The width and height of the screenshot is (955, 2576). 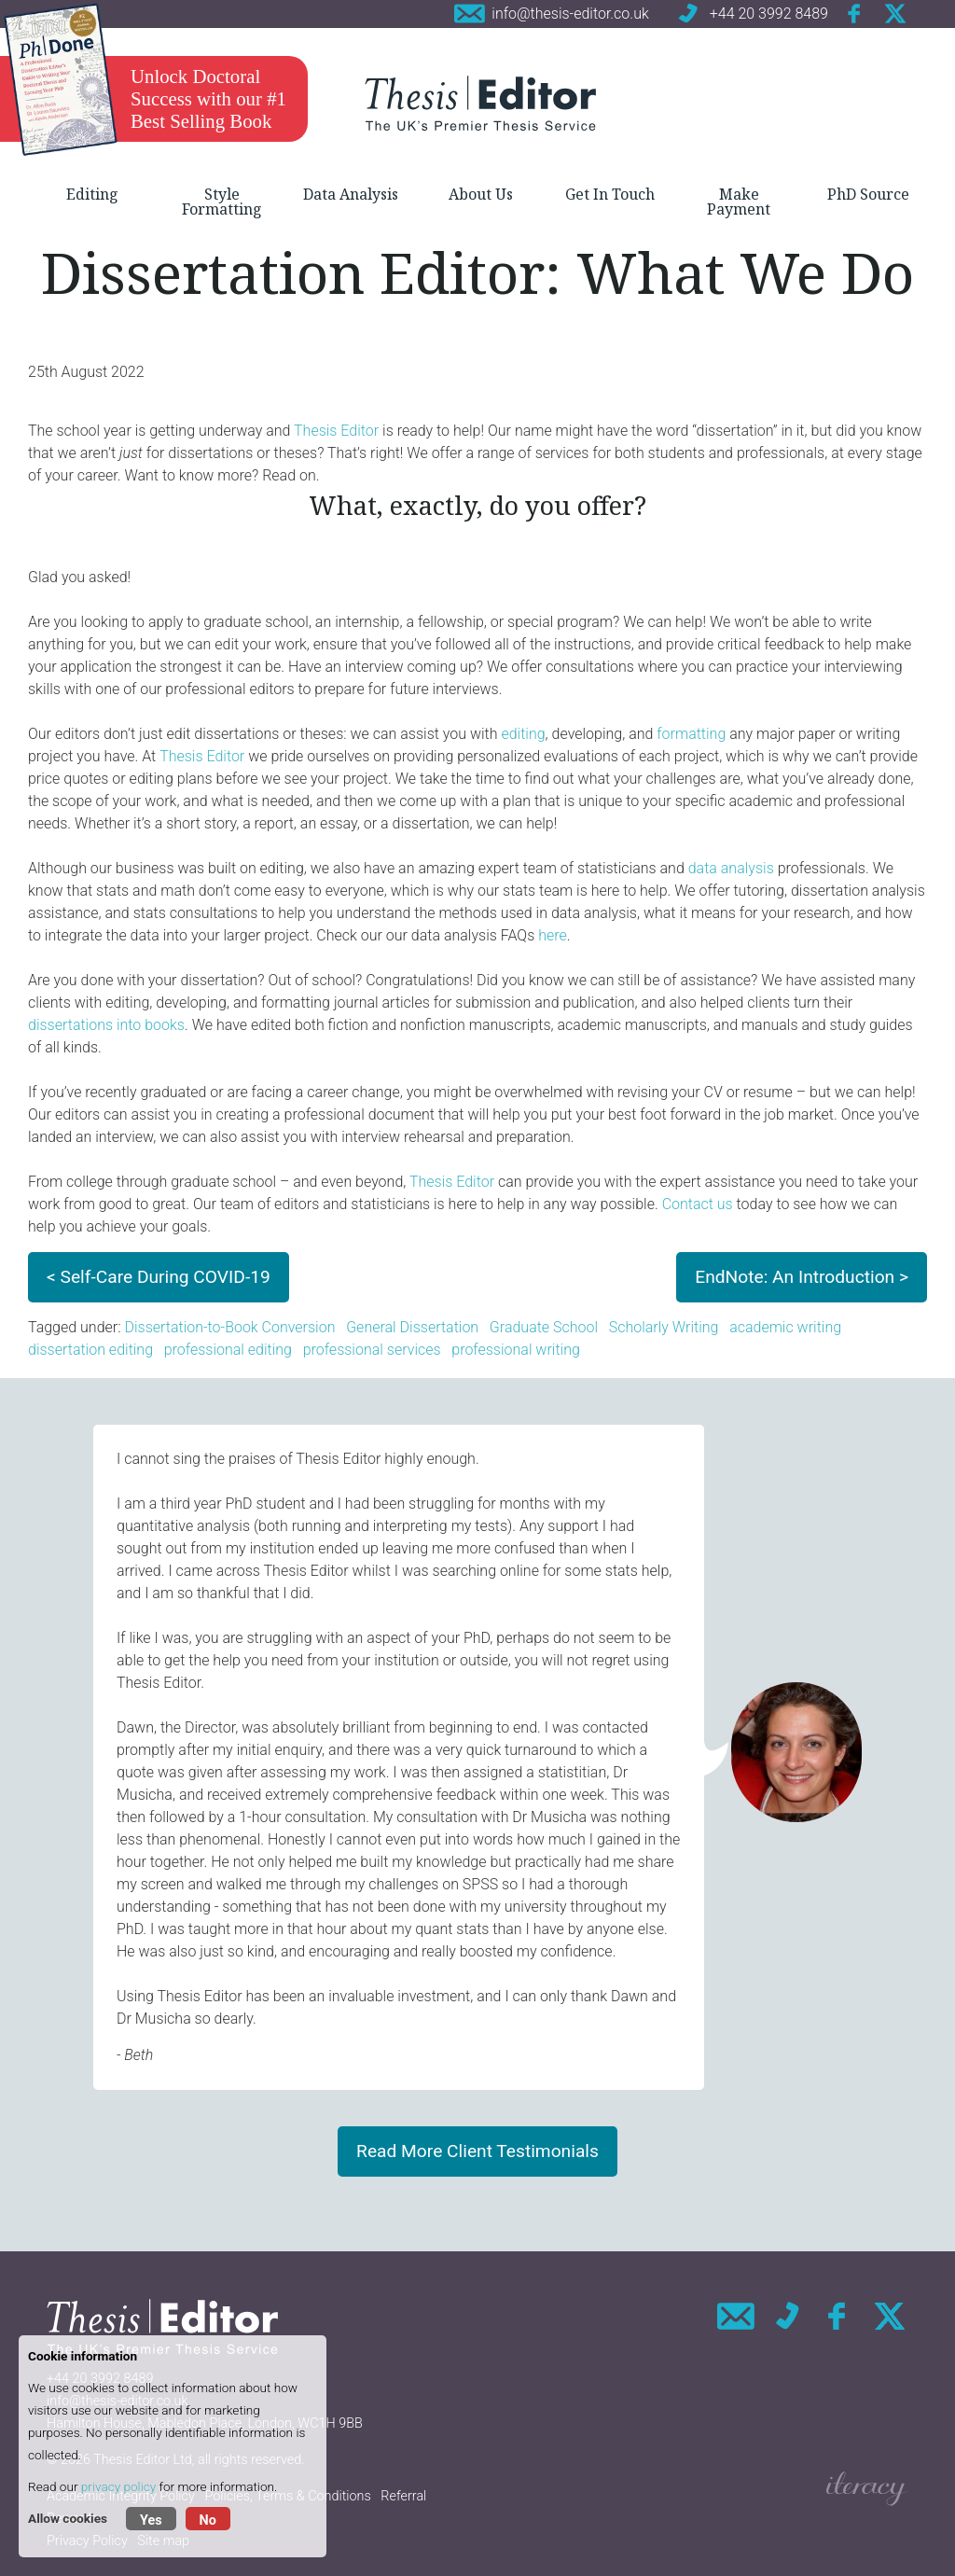 What do you see at coordinates (731, 868) in the screenshot?
I see `data analysis` at bounding box center [731, 868].